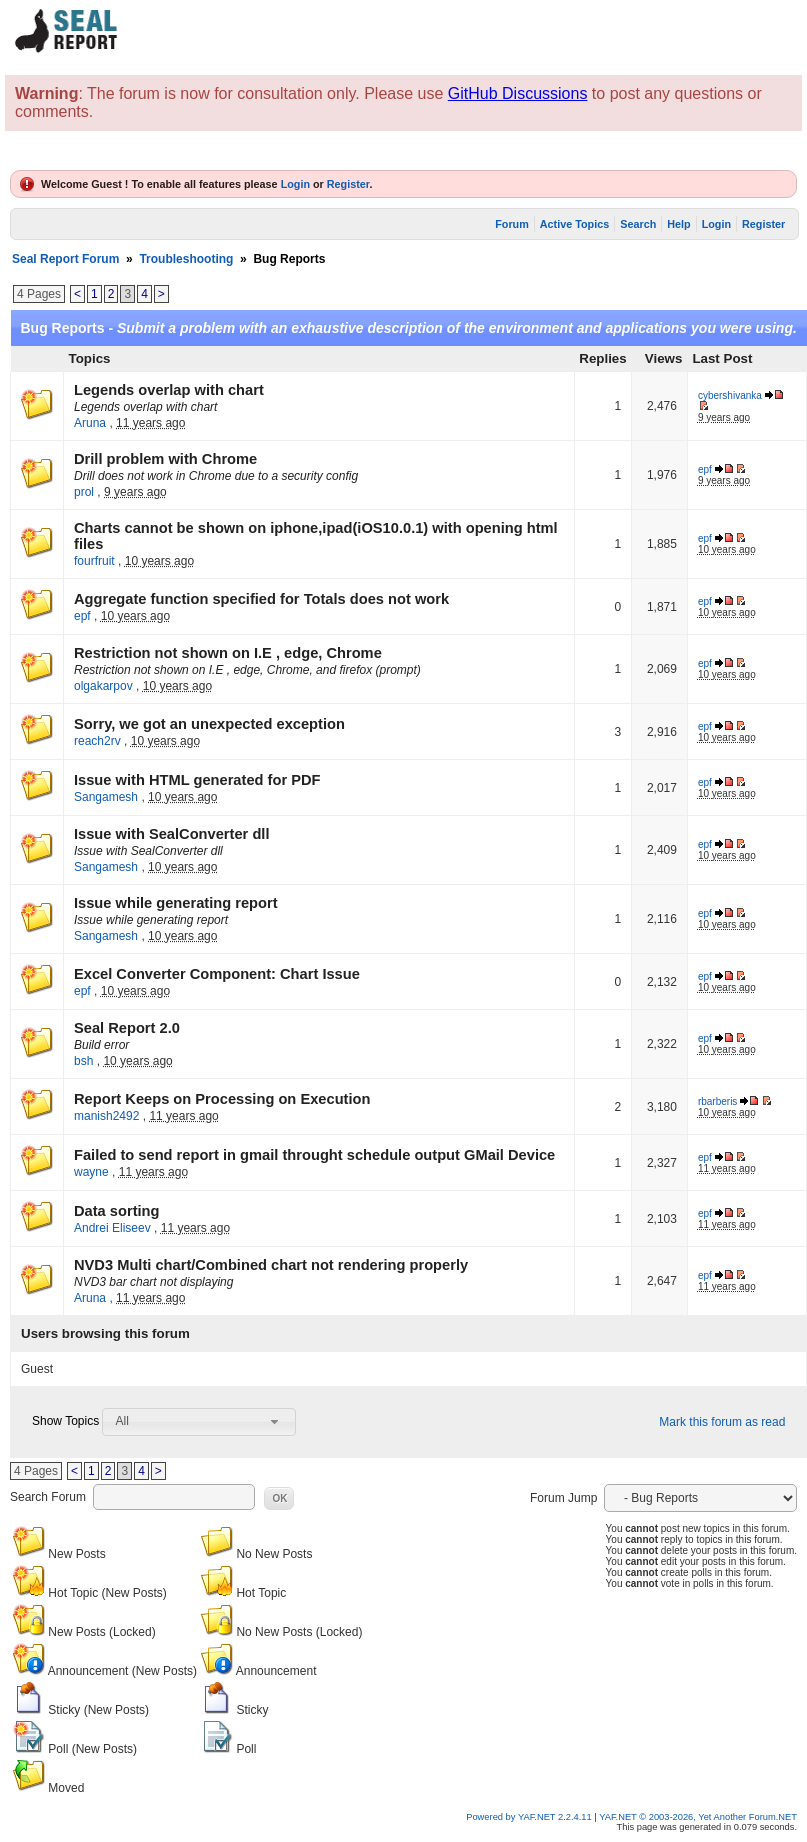  Describe the element at coordinates (271, 1265) in the screenshot. I see `NVD3 Multi chart/Combined chart not rendering properly` at that location.